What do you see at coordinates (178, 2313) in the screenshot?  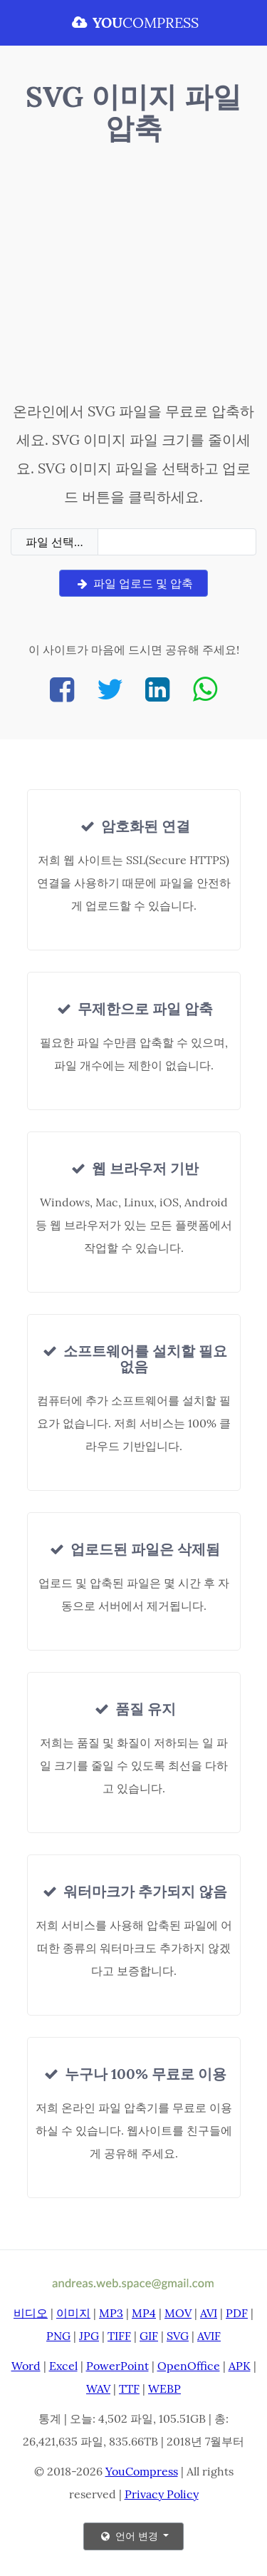 I see `MOV` at bounding box center [178, 2313].